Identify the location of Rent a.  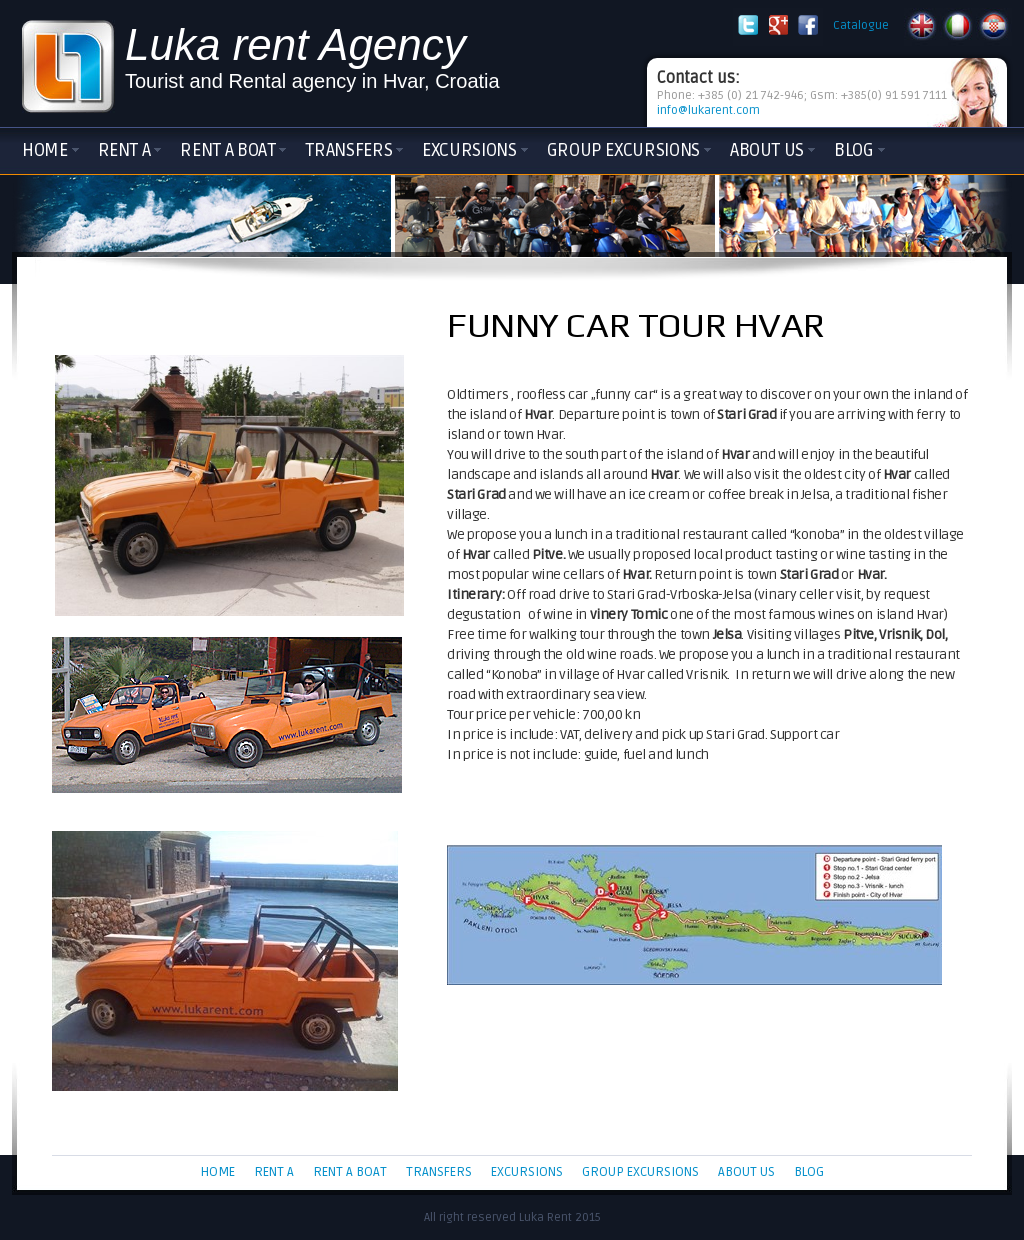
(124, 150).